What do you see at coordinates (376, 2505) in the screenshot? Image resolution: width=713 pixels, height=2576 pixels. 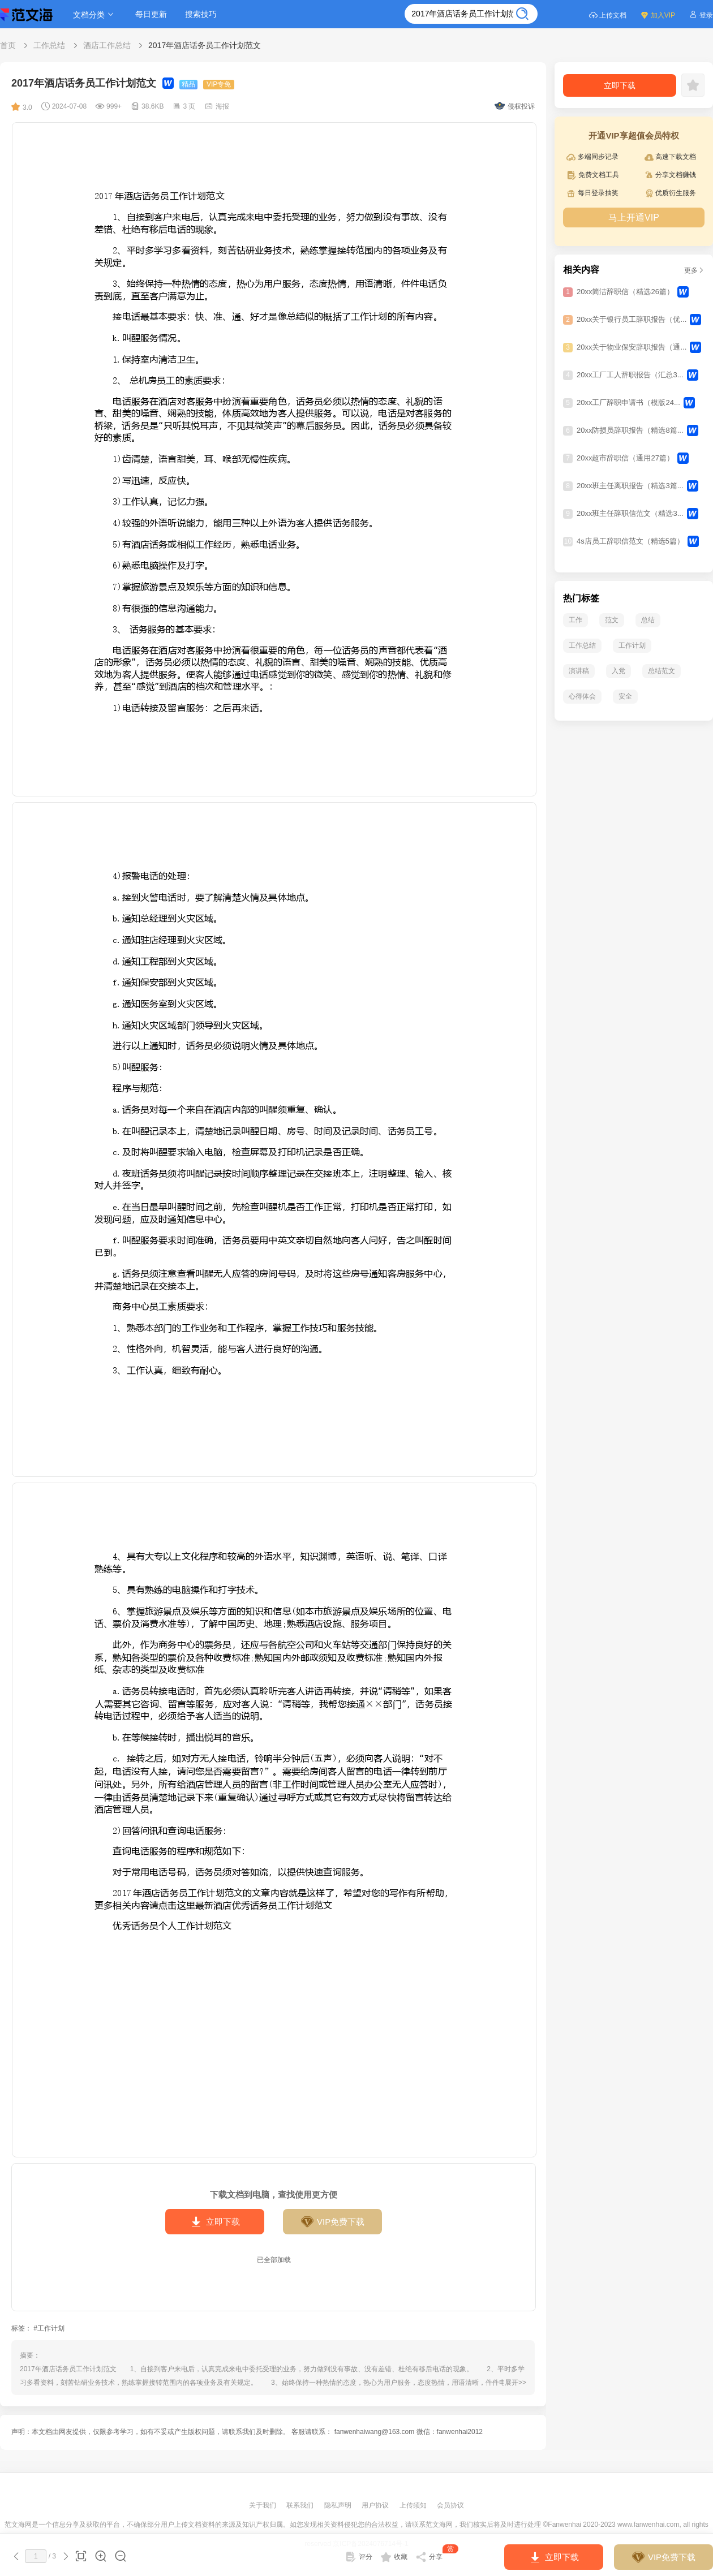 I see `用户协议` at bounding box center [376, 2505].